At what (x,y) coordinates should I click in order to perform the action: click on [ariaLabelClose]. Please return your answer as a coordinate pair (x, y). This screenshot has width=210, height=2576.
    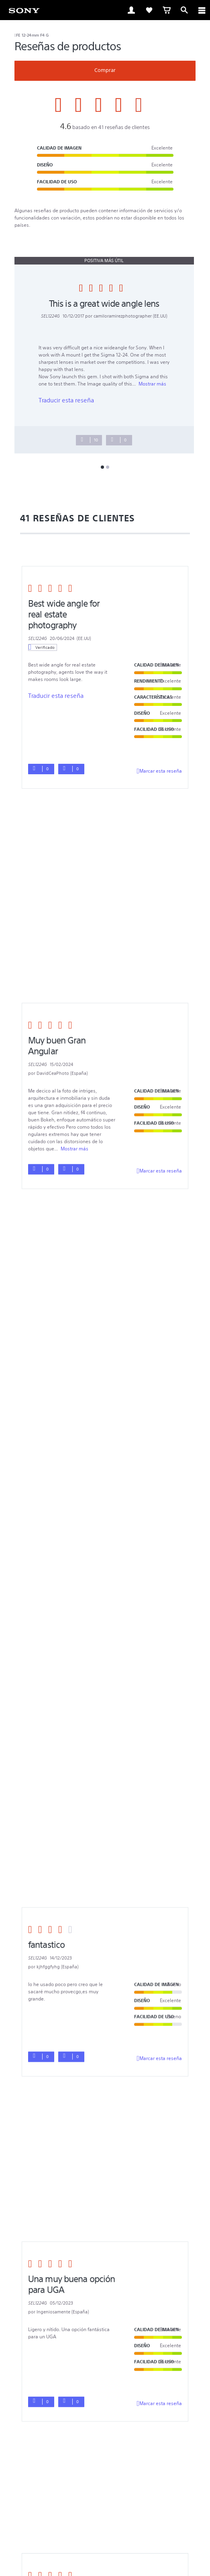
    Looking at the image, I should click on (201, 10).